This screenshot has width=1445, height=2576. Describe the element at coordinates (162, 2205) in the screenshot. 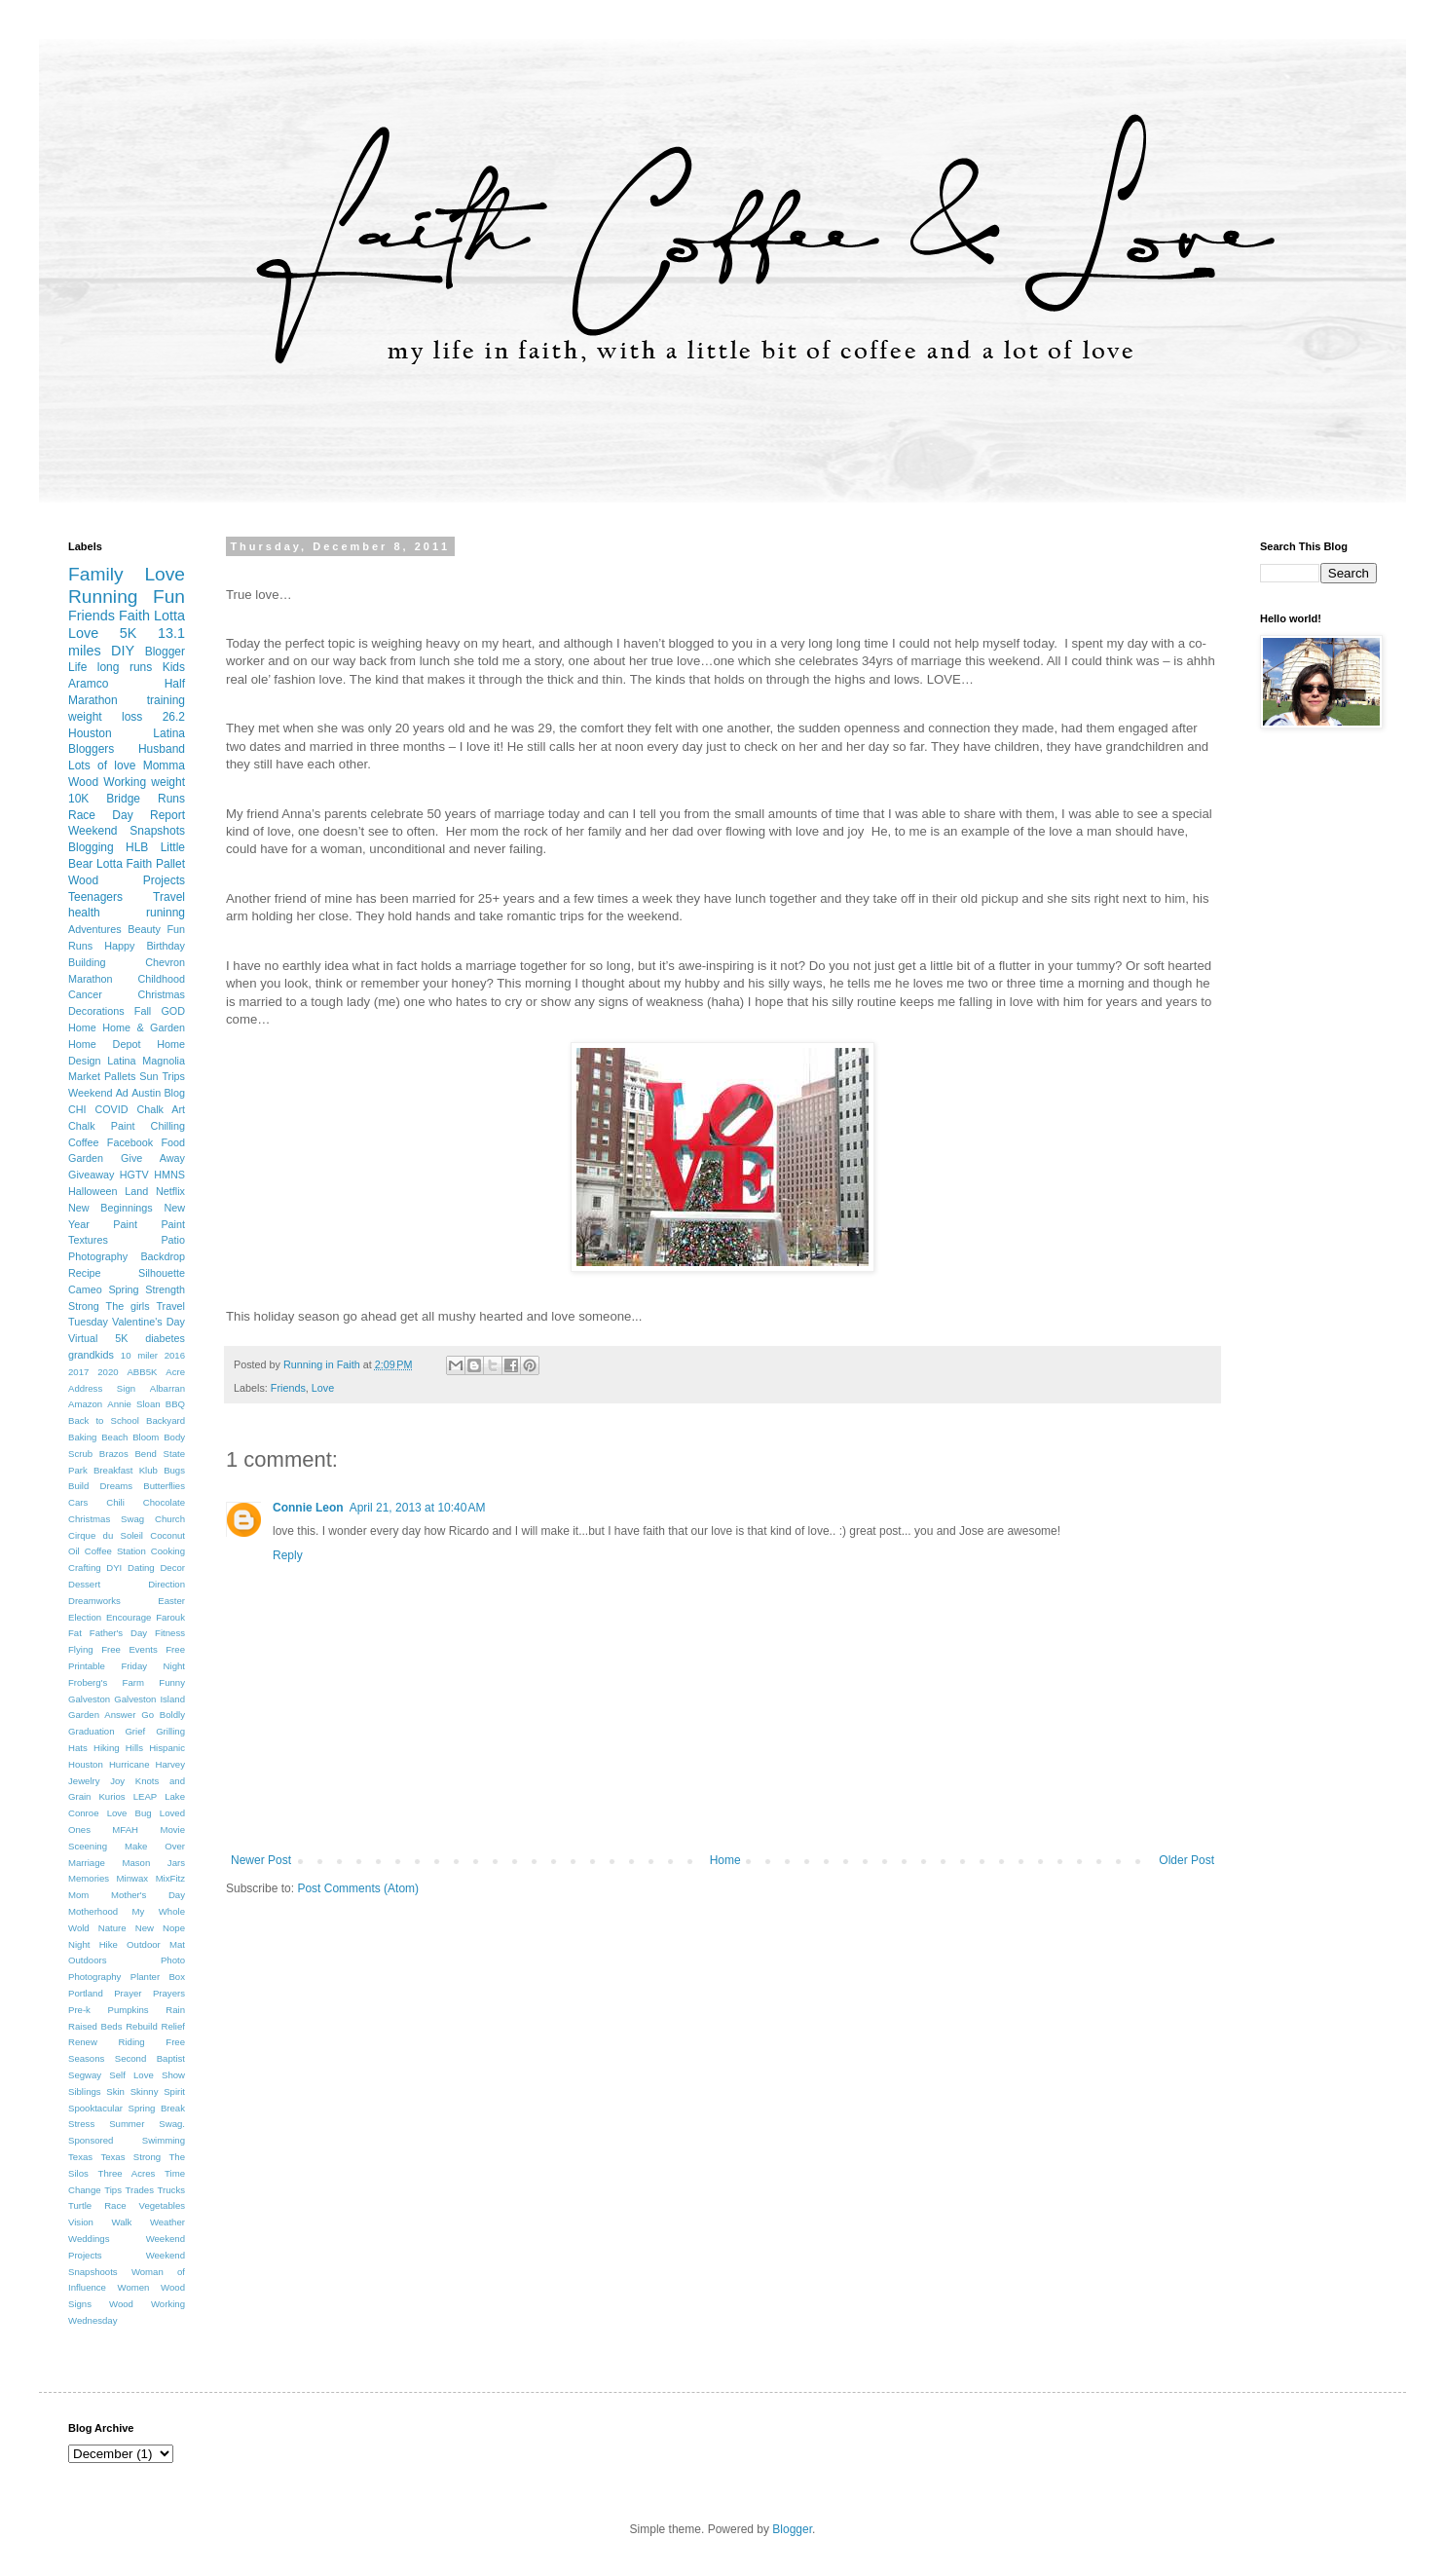

I see `Vegetables` at that location.